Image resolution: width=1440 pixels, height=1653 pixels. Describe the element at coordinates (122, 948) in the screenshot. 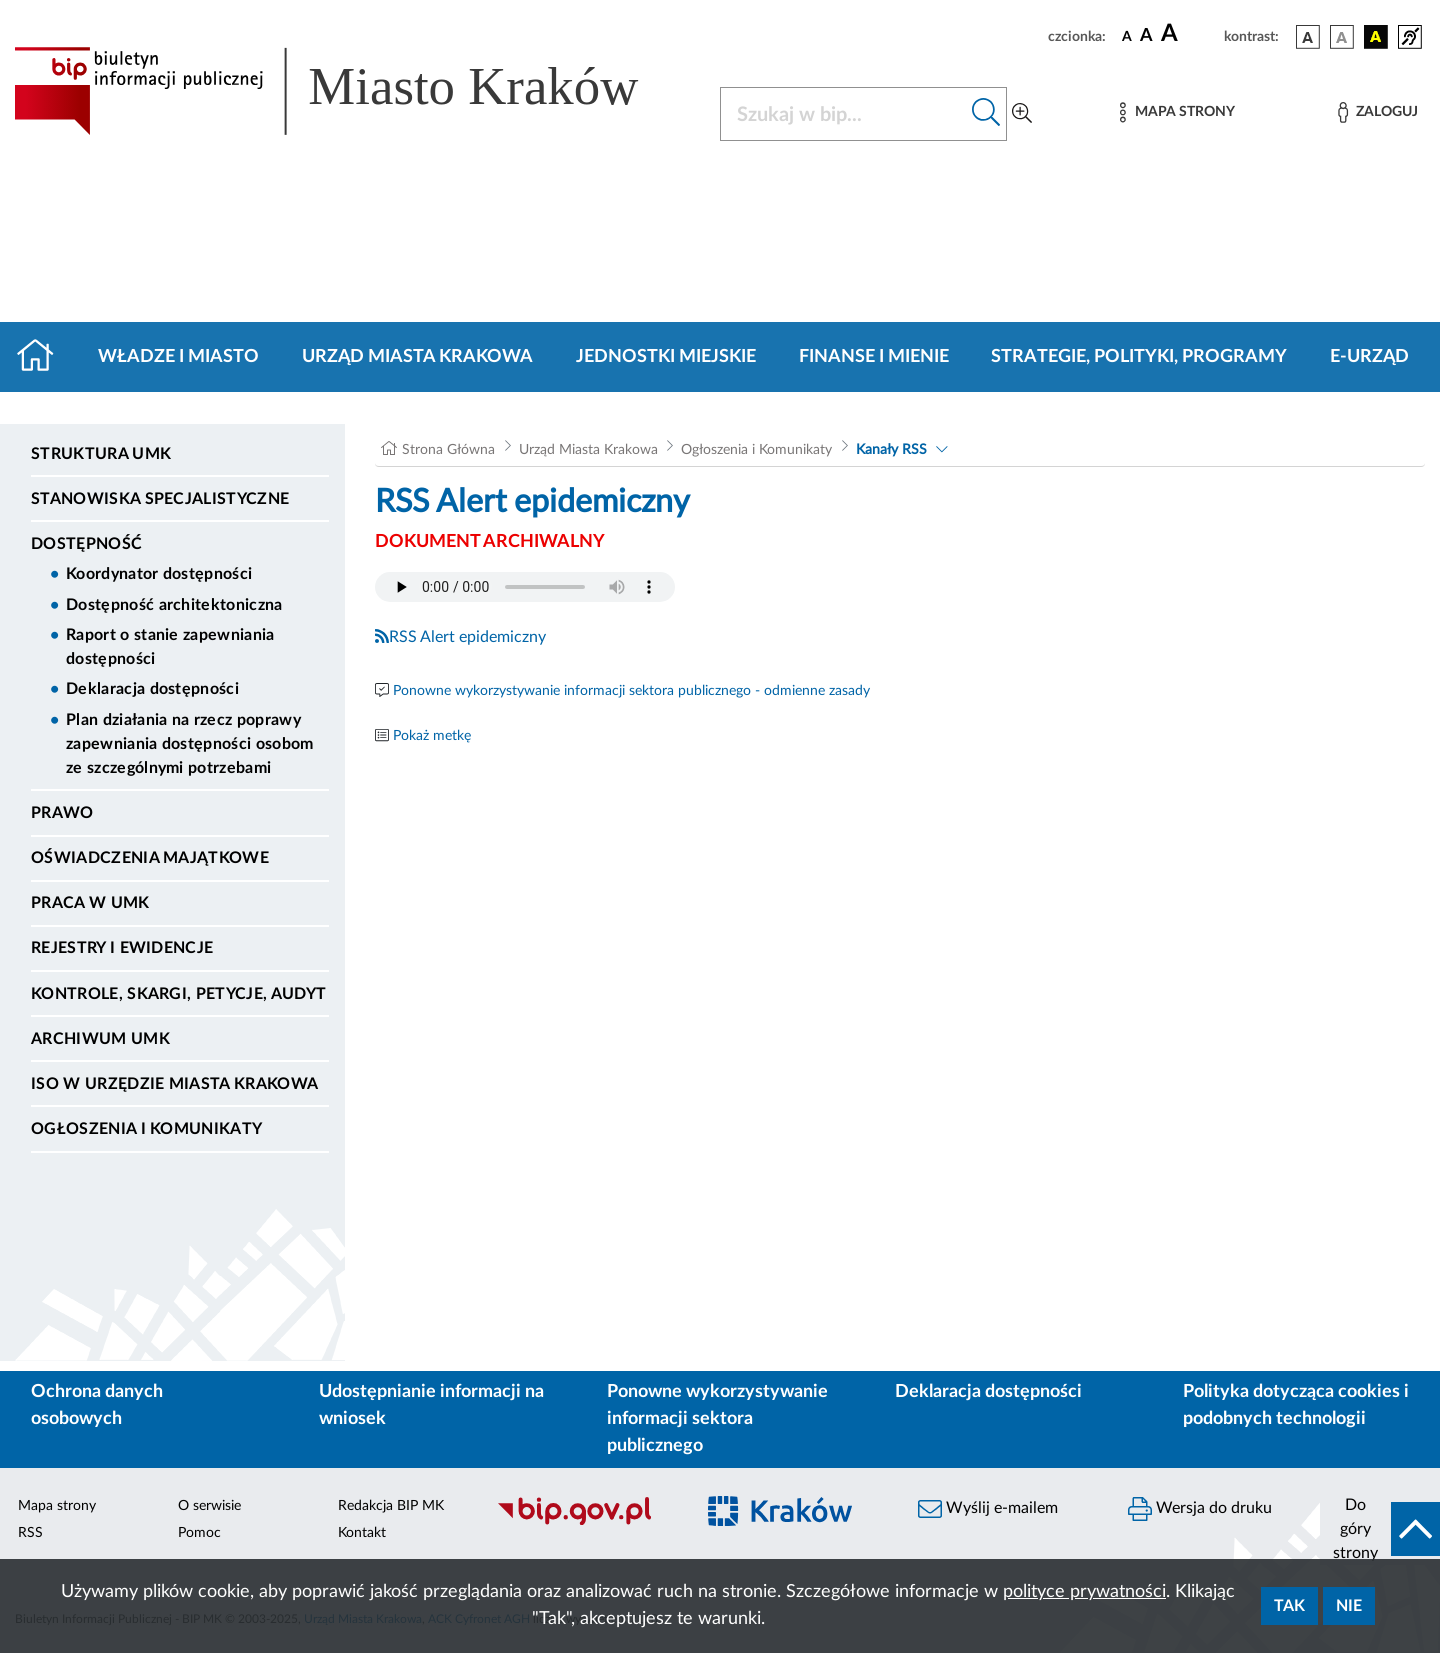

I see `Rejestry i ewidencje` at that location.